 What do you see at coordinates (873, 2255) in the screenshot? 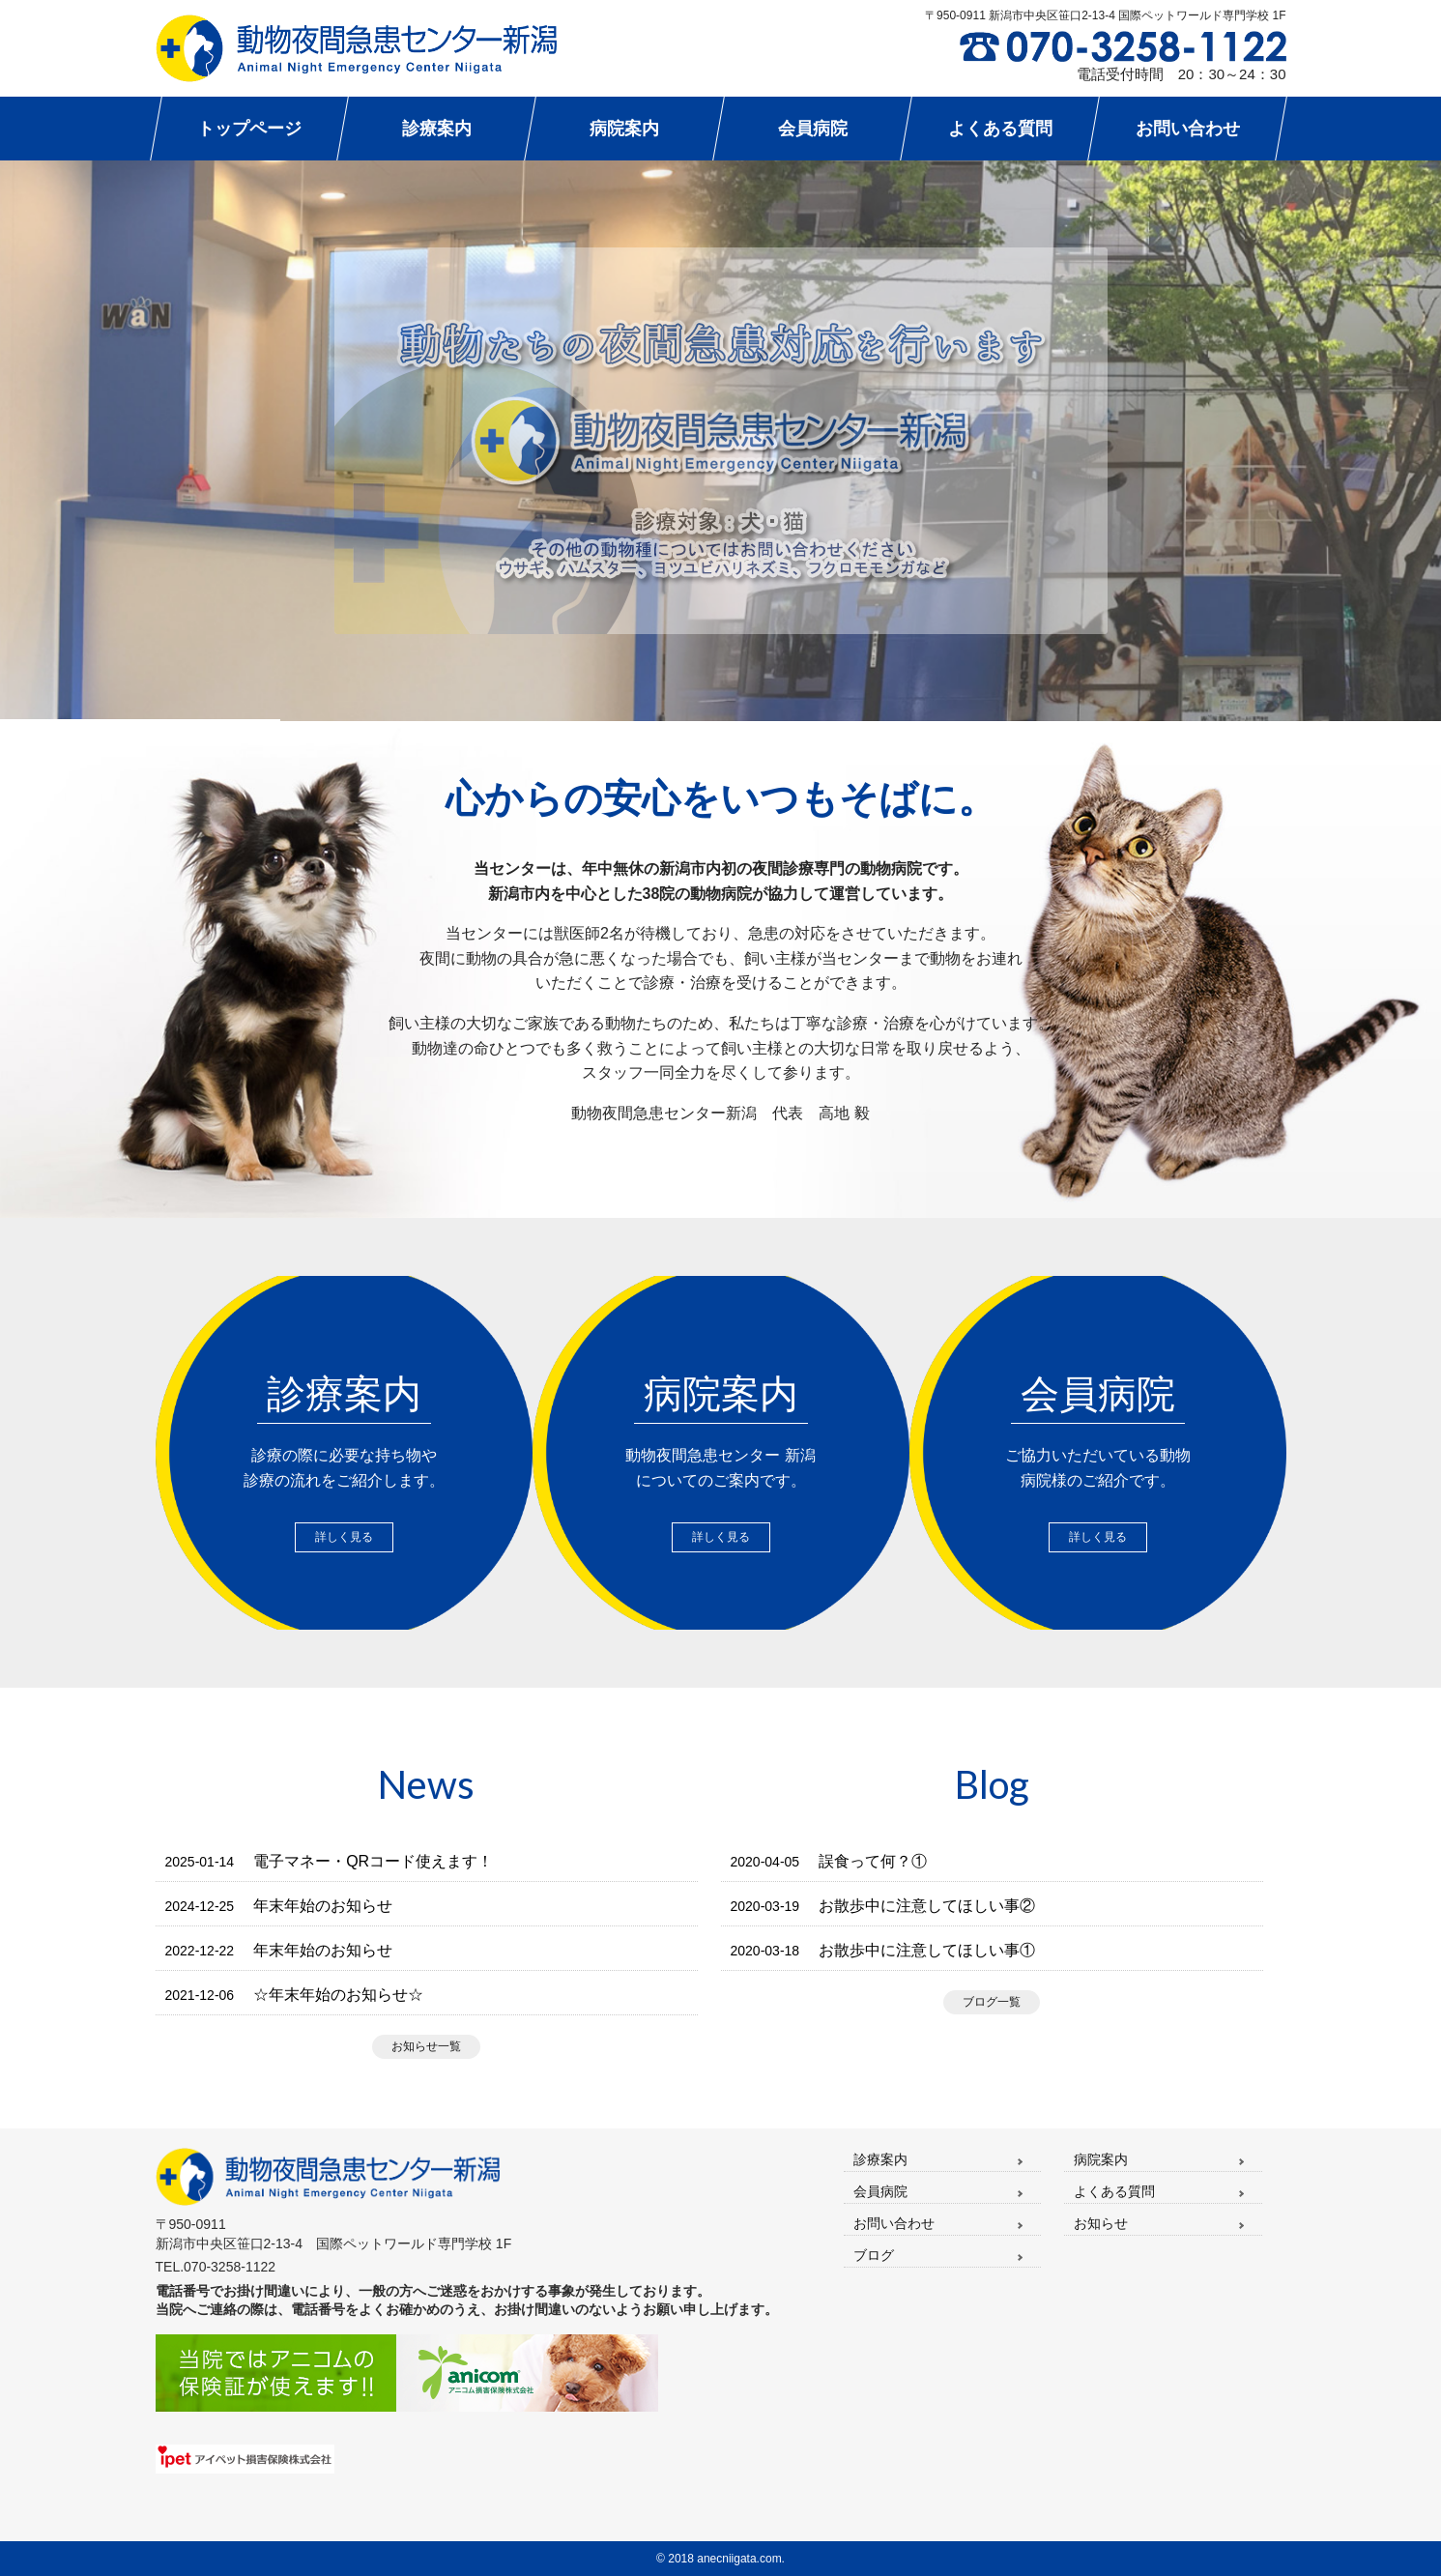
I see `ブログ` at bounding box center [873, 2255].